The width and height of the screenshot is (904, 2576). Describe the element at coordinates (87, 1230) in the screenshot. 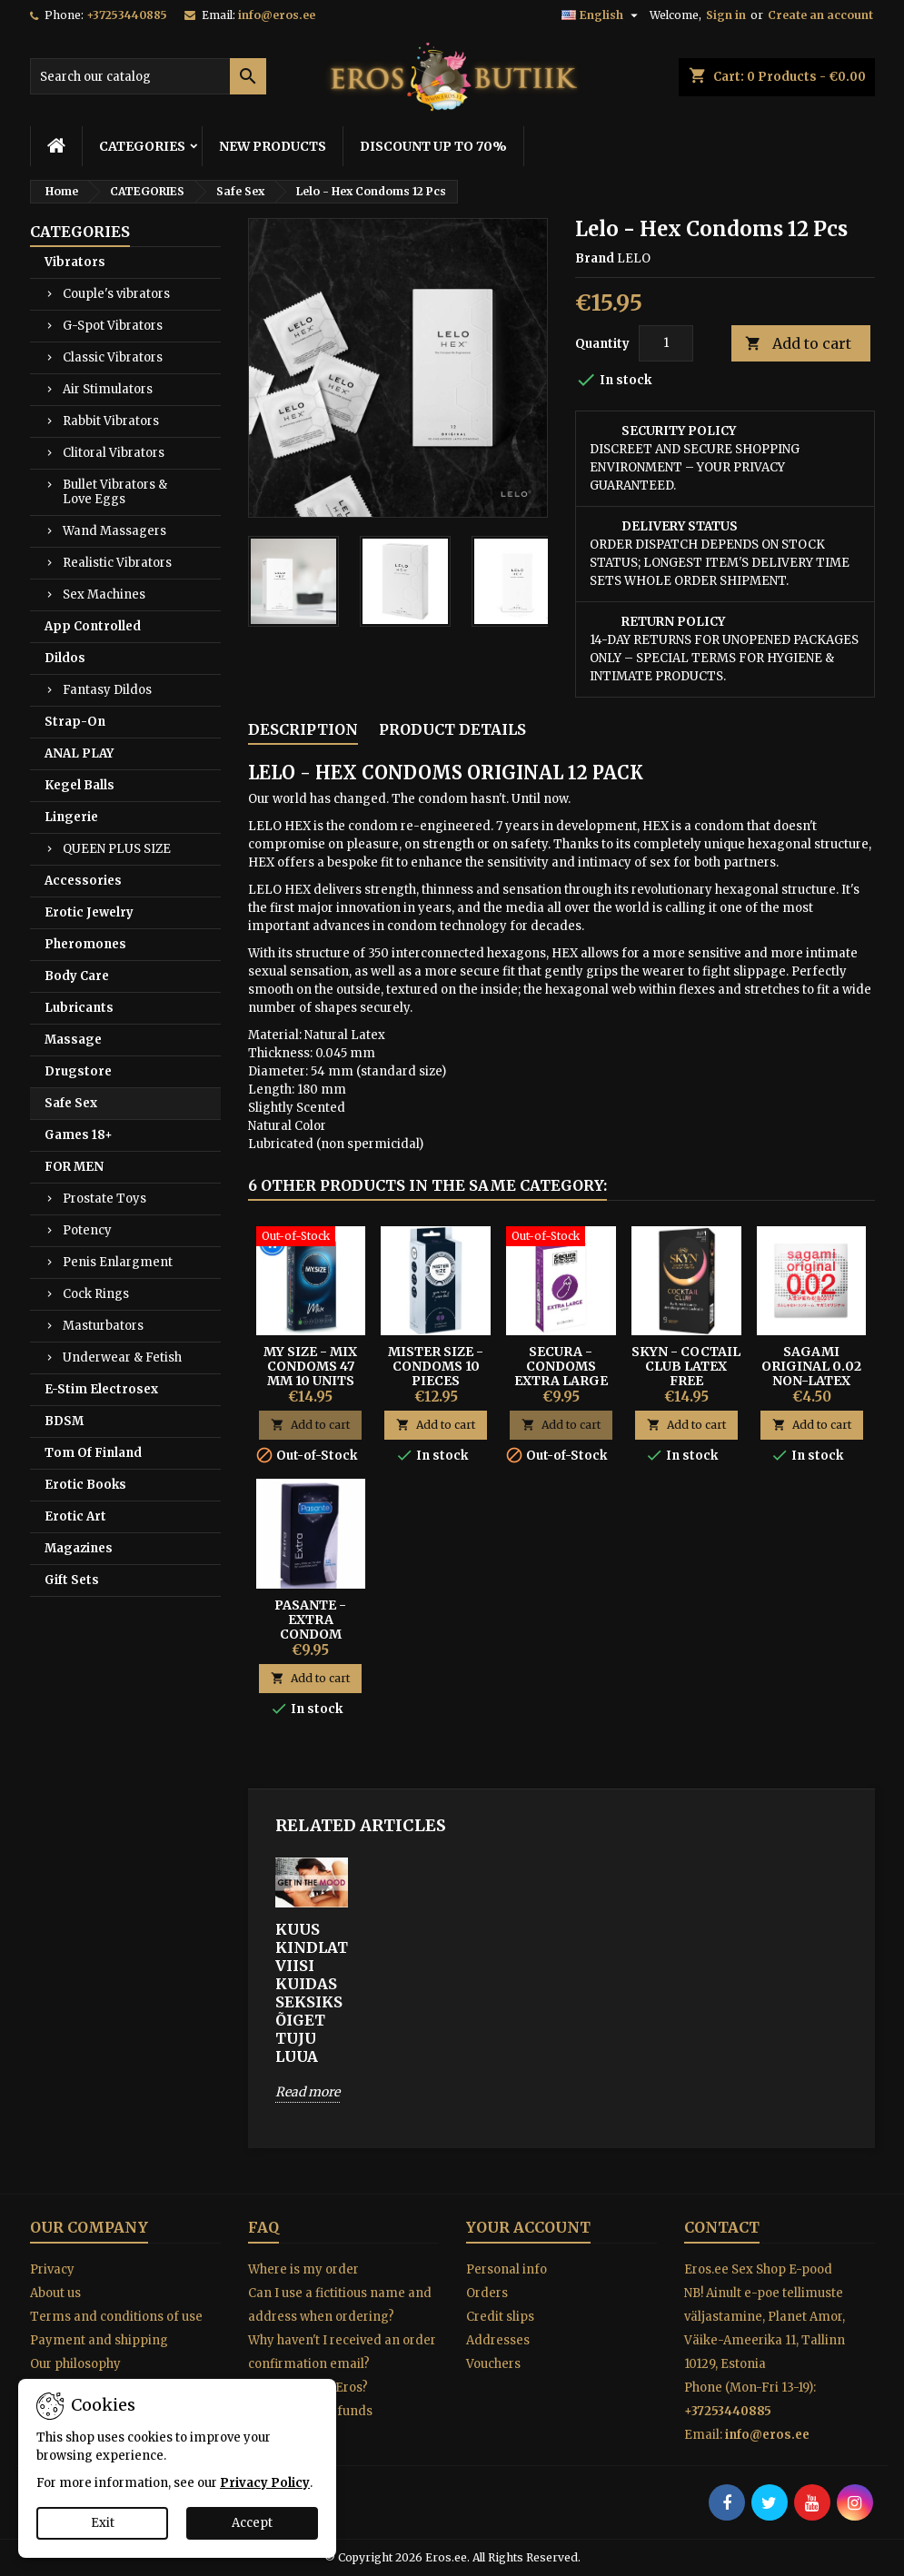

I see `Potency` at that location.